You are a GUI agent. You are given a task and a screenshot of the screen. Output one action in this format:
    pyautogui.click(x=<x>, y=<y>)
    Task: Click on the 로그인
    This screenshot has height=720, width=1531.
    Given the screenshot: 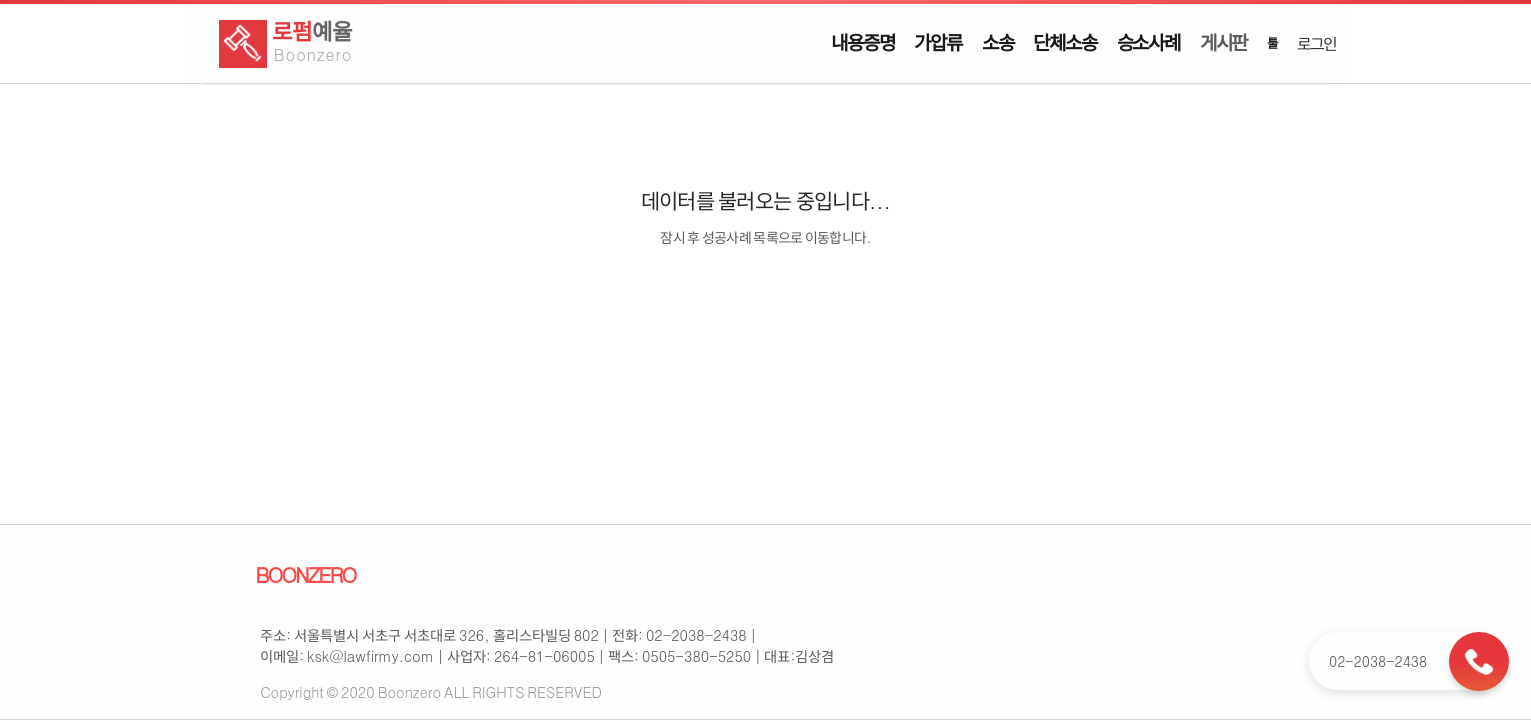 What is the action you would take?
    pyautogui.click(x=1316, y=43)
    